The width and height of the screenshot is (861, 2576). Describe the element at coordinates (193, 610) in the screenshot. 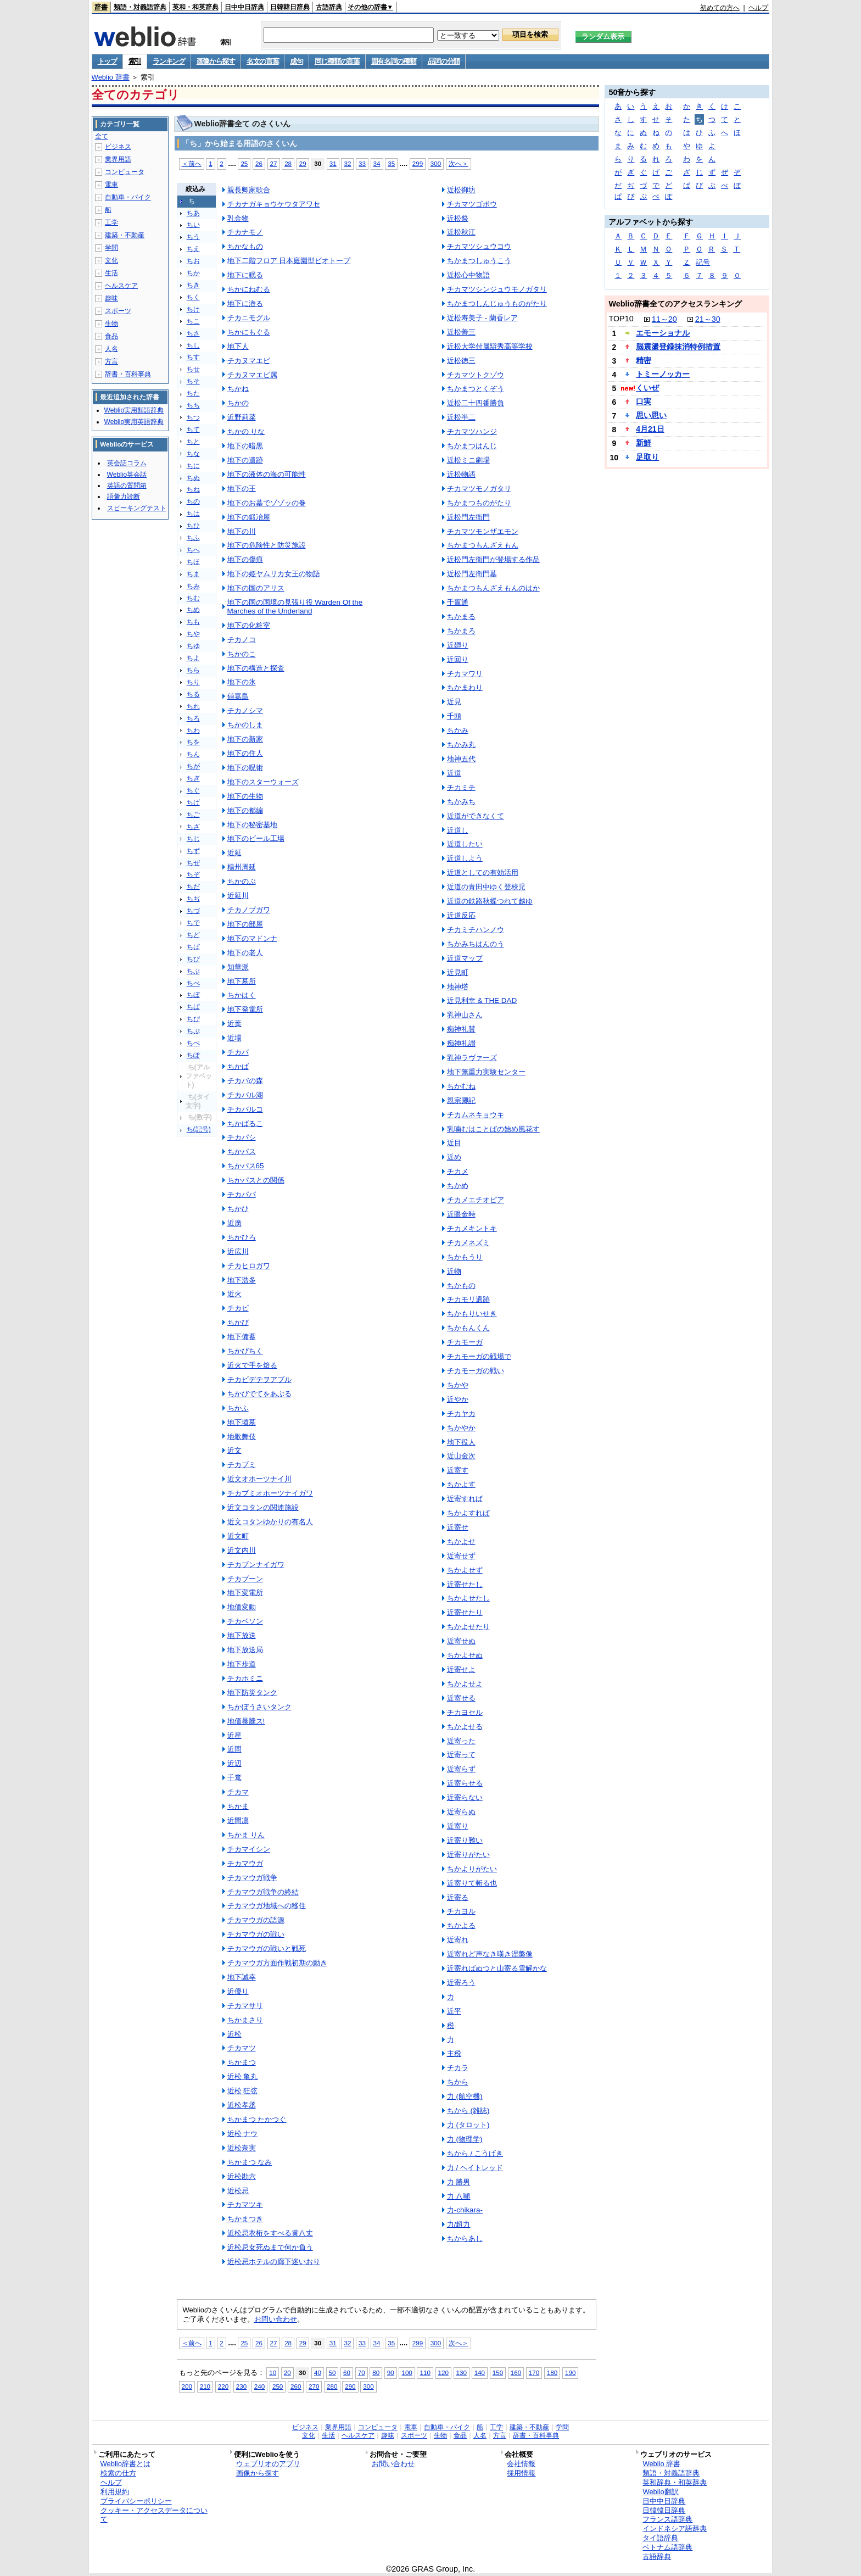

I see `ちめ` at that location.